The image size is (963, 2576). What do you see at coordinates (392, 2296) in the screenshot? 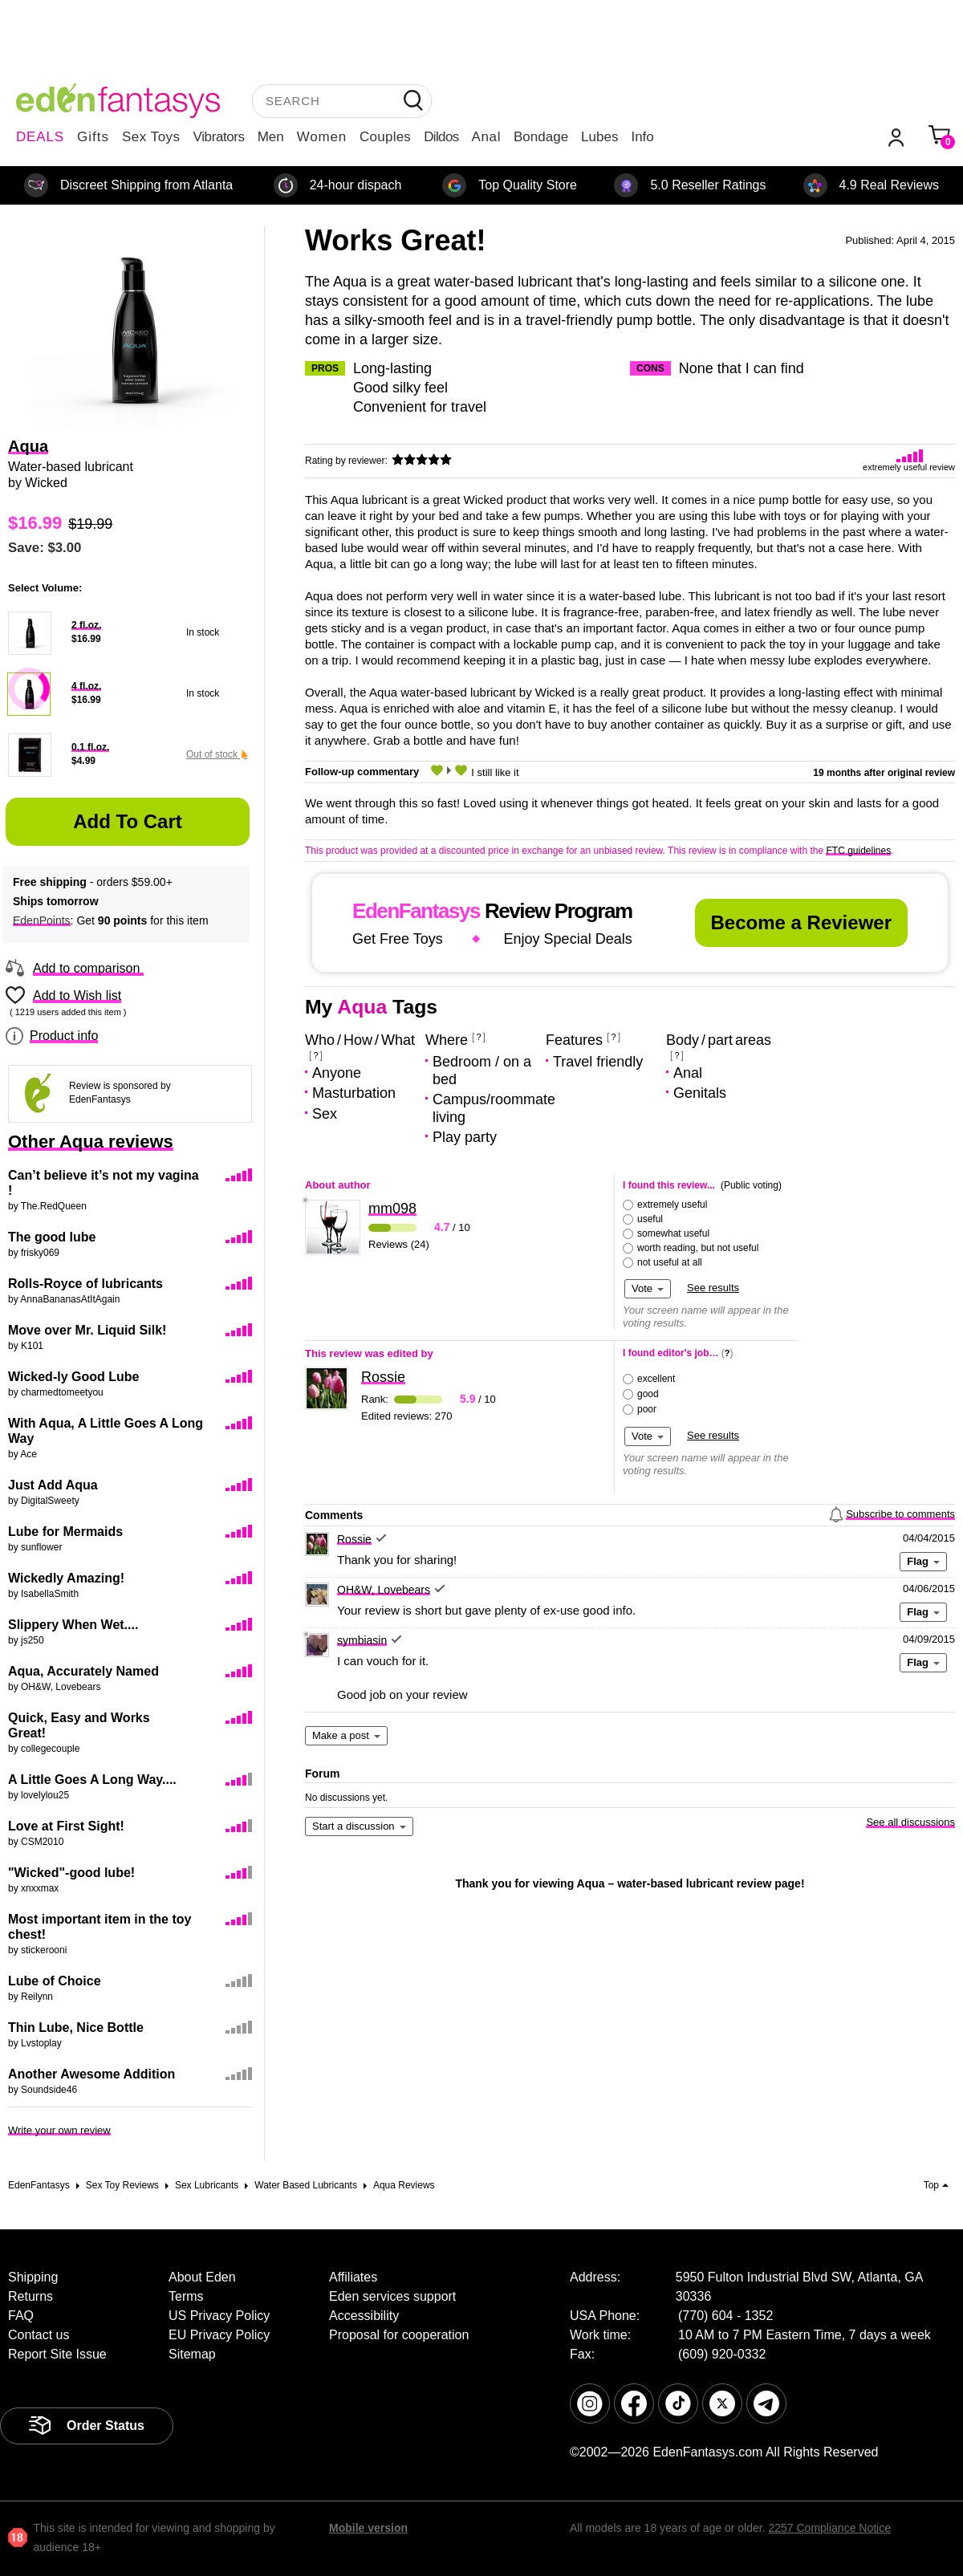
I see `Eden services support` at bounding box center [392, 2296].